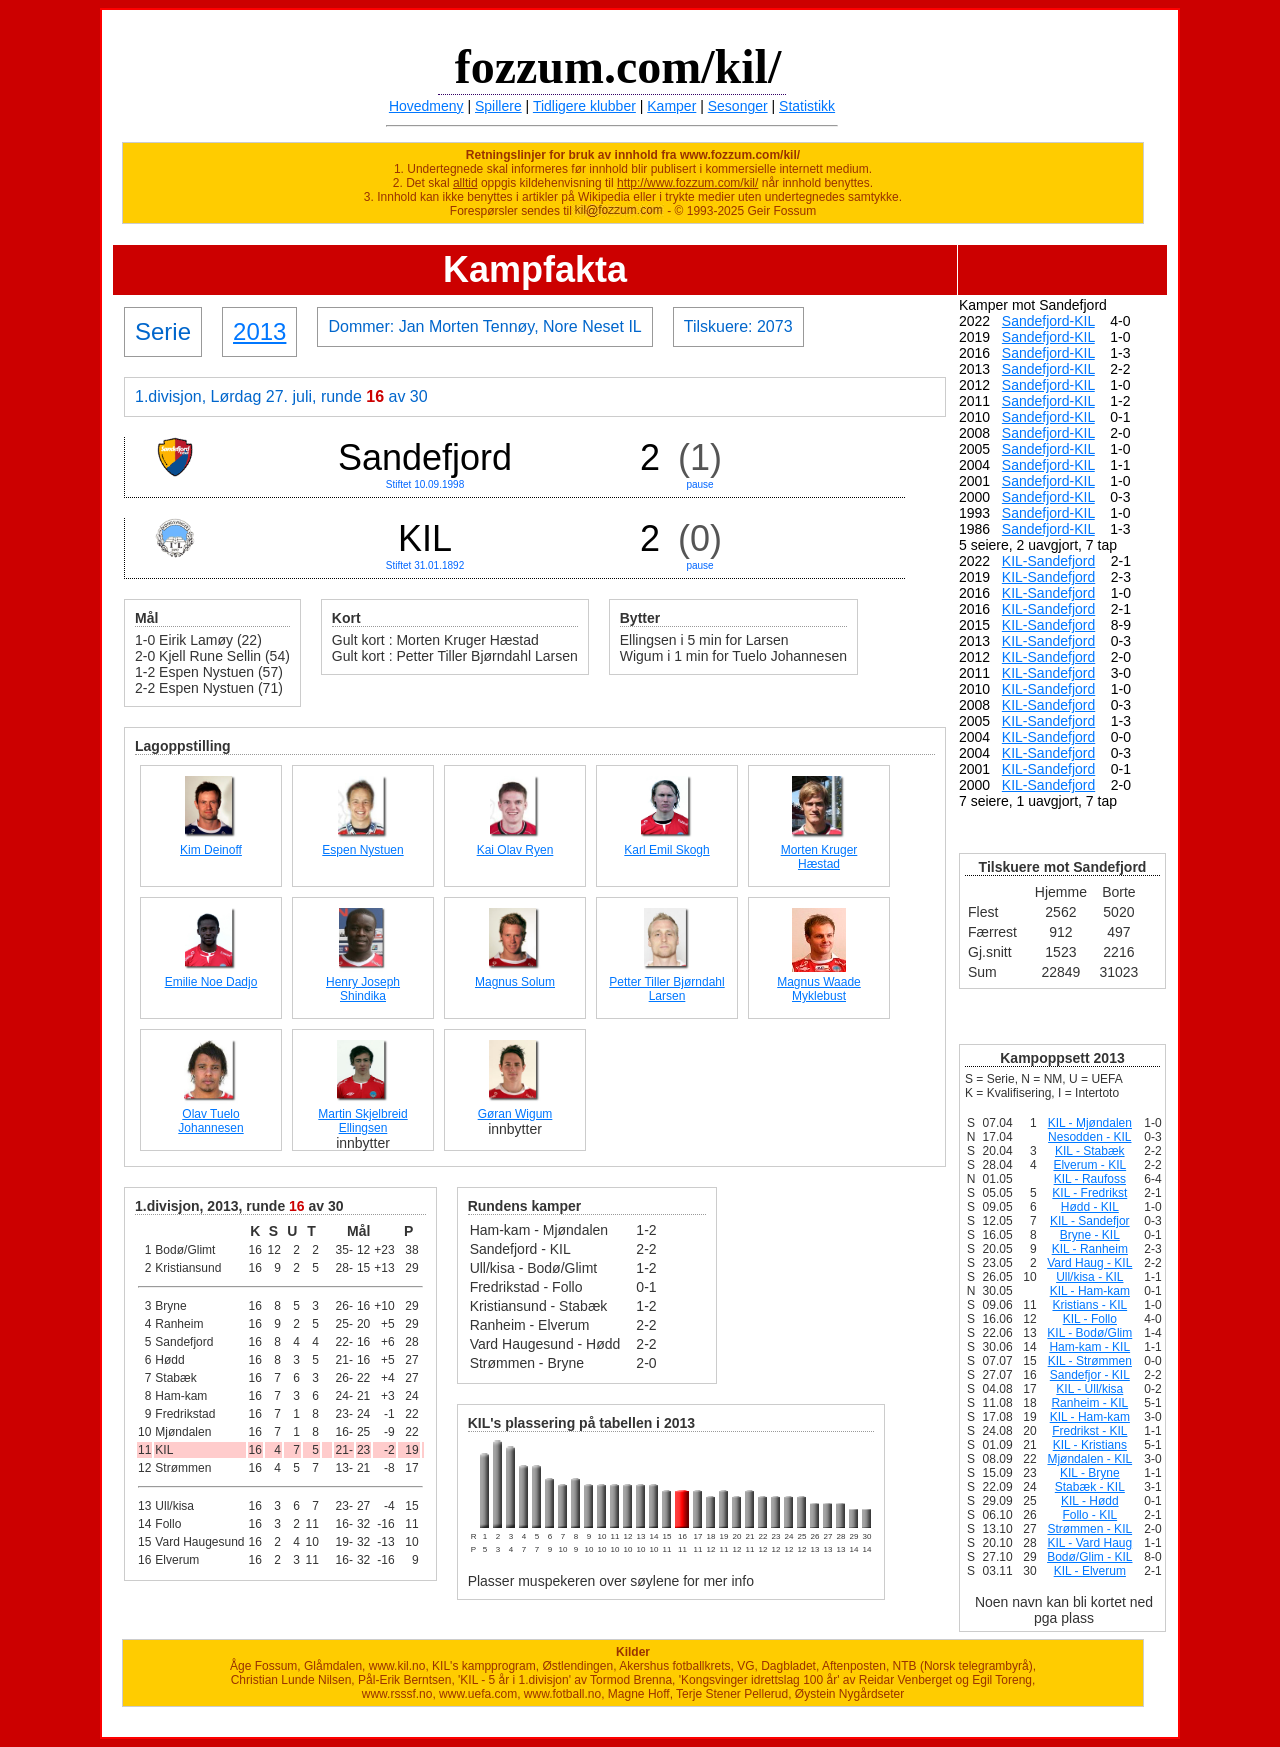  I want to click on KIL - Bryne, so click(1090, 1473).